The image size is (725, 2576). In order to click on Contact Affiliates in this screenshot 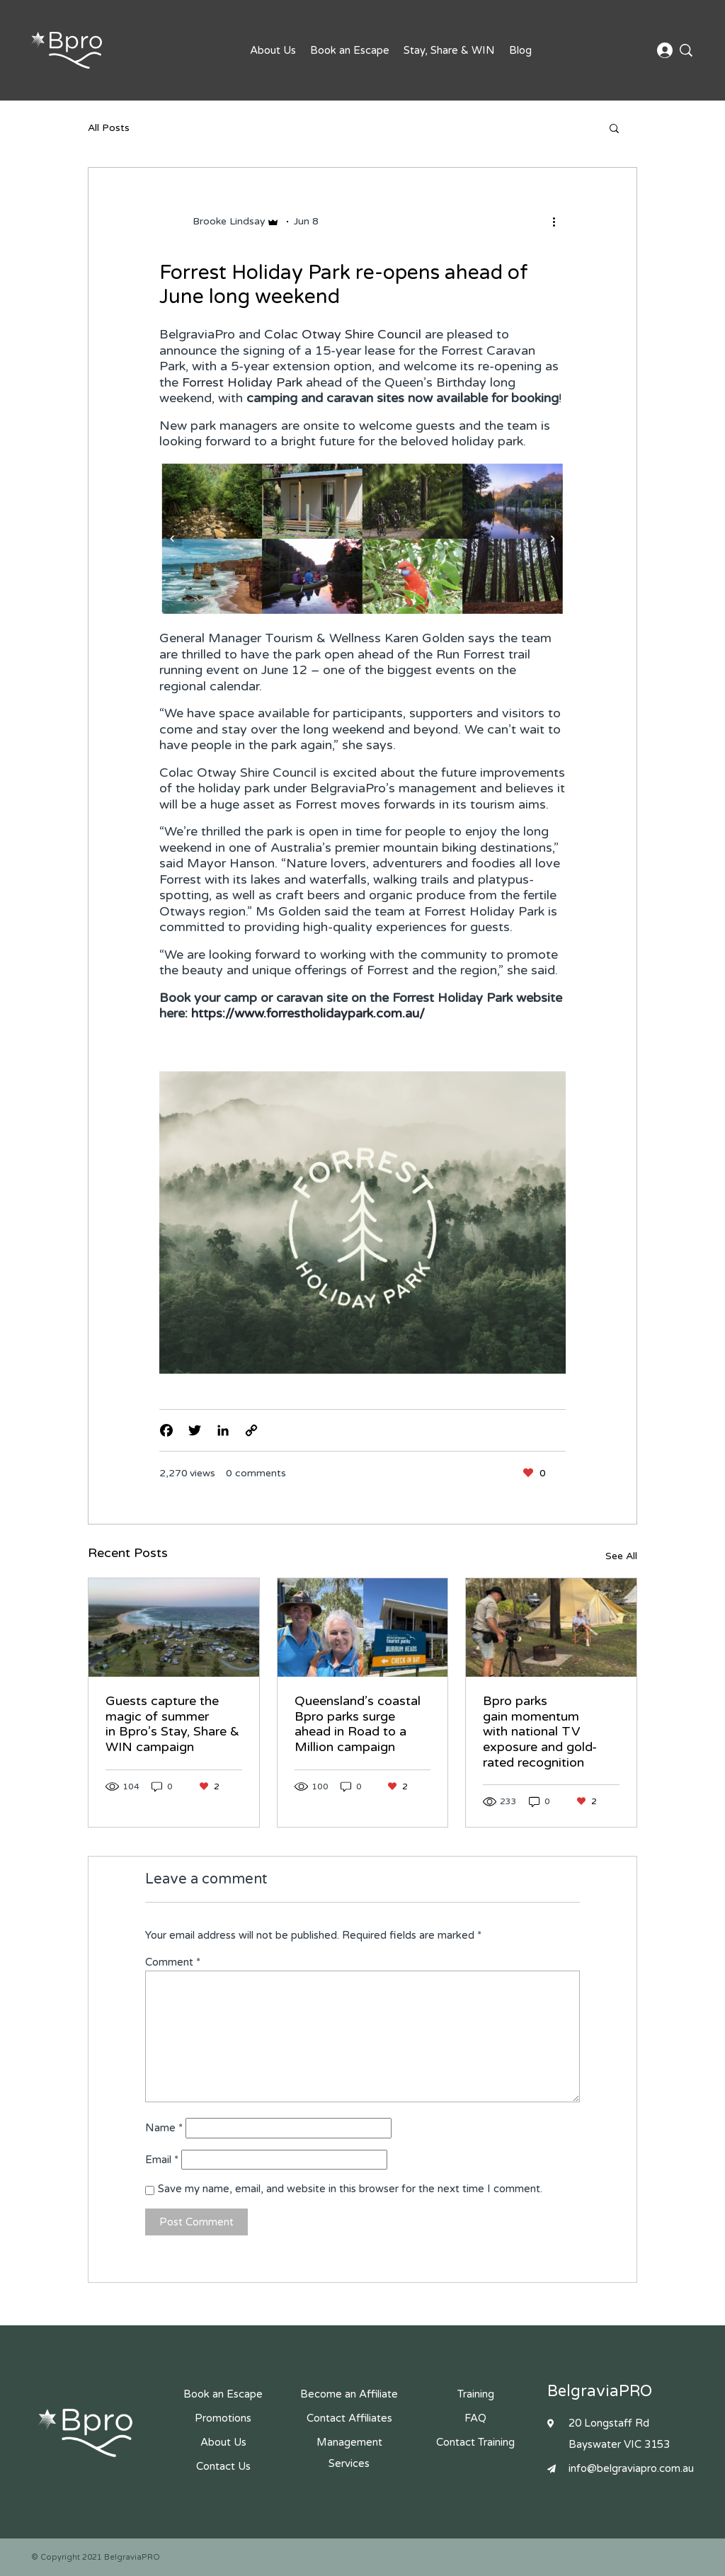, I will do `click(349, 2418)`.